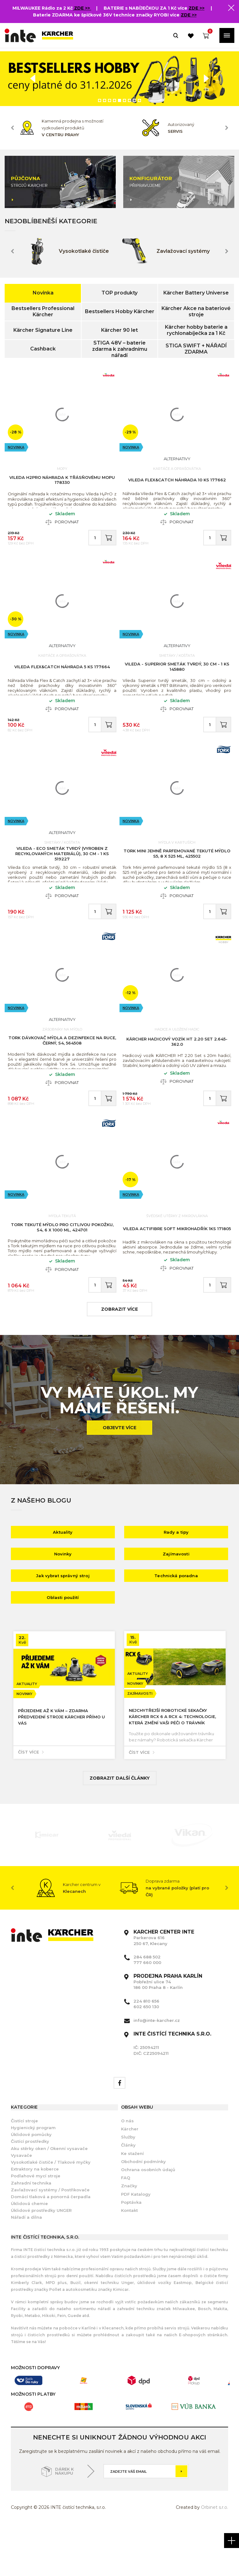 The height and width of the screenshot is (2576, 239). What do you see at coordinates (119, 1478) in the screenshot?
I see `Objevte více` at bounding box center [119, 1478].